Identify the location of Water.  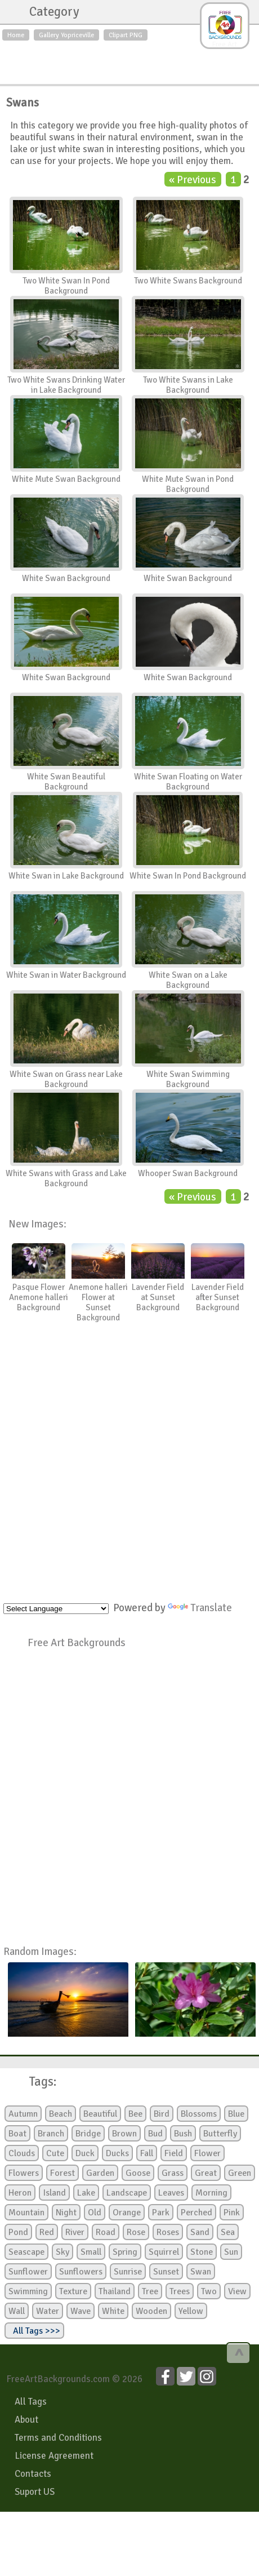
(47, 2311).